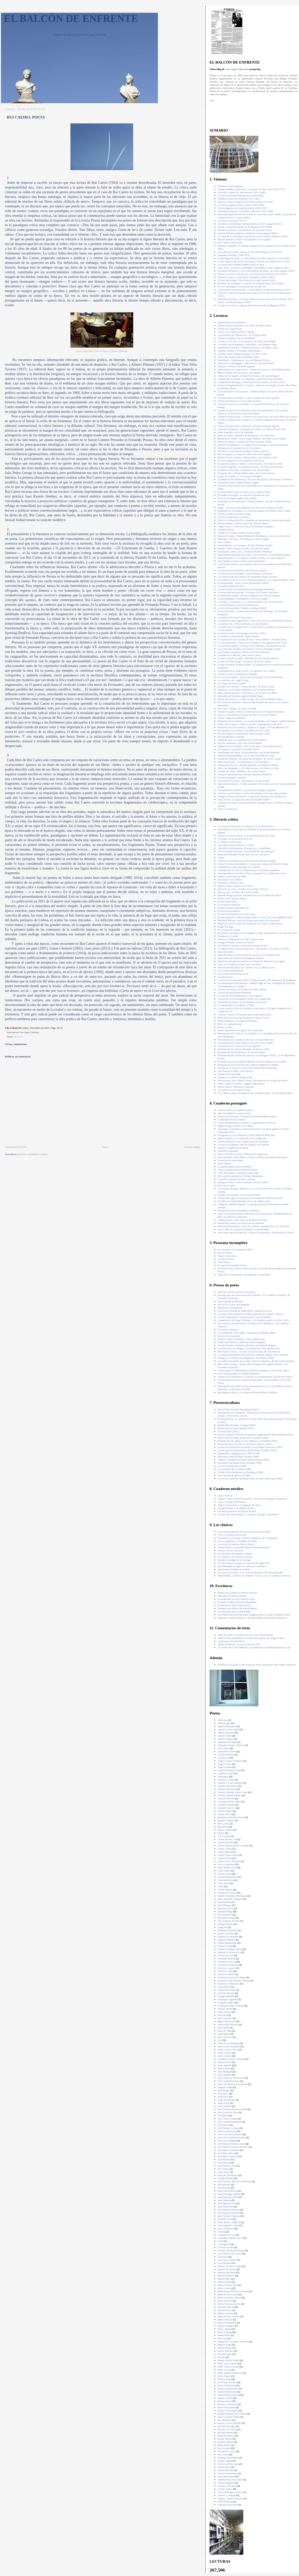  Describe the element at coordinates (226, 1807) in the screenshot. I see `Arnaldo Calveyra` at that location.